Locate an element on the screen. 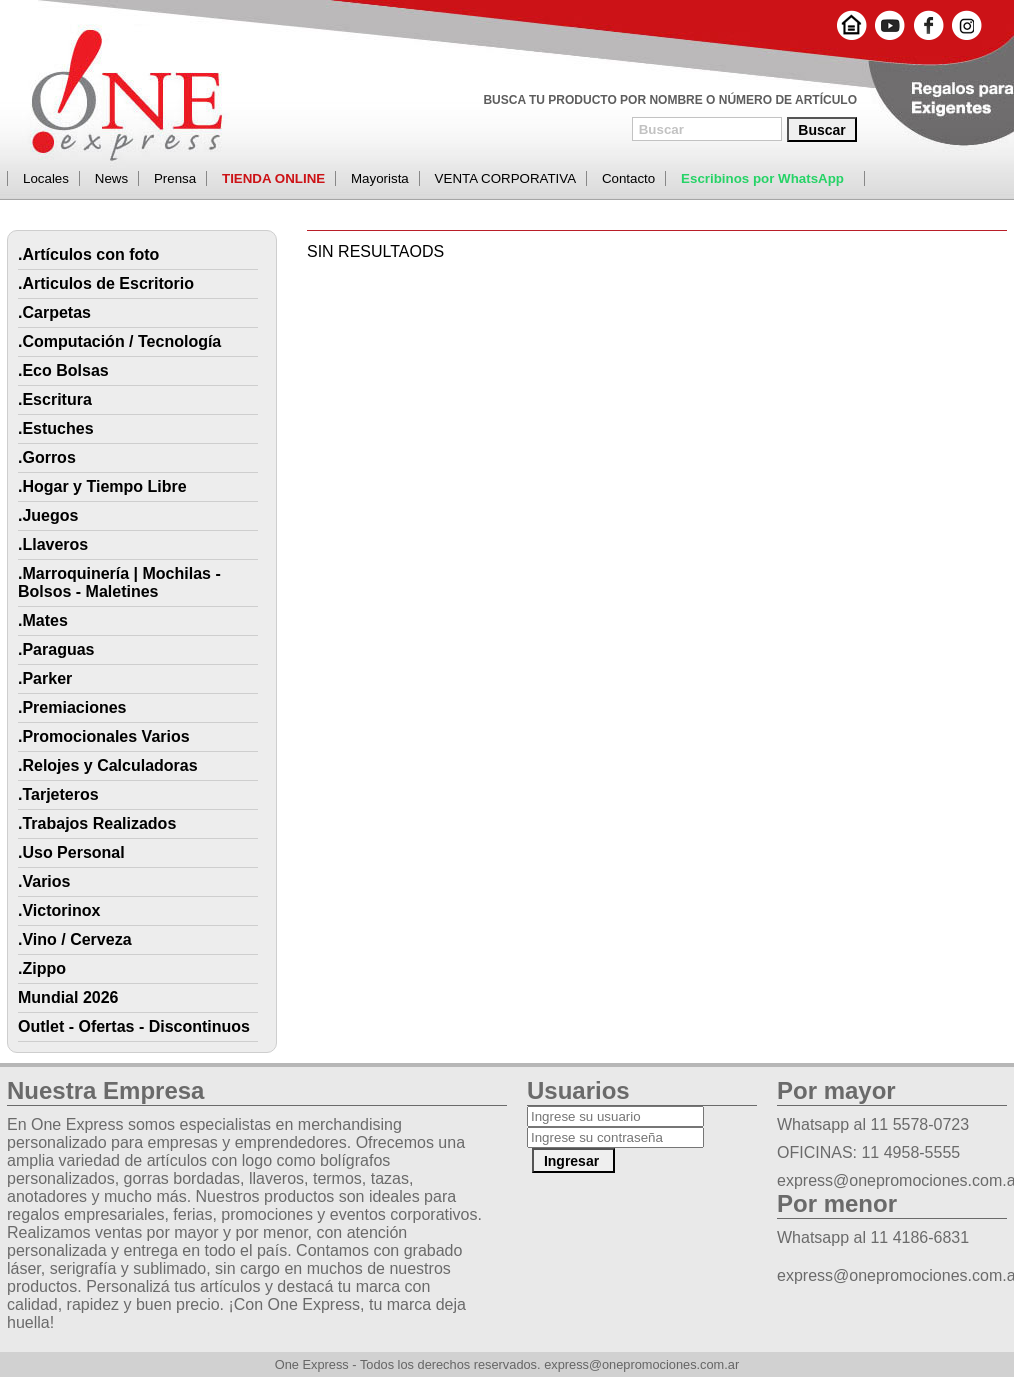 This screenshot has height=1392, width=1014. Locales is located at coordinates (46, 178).